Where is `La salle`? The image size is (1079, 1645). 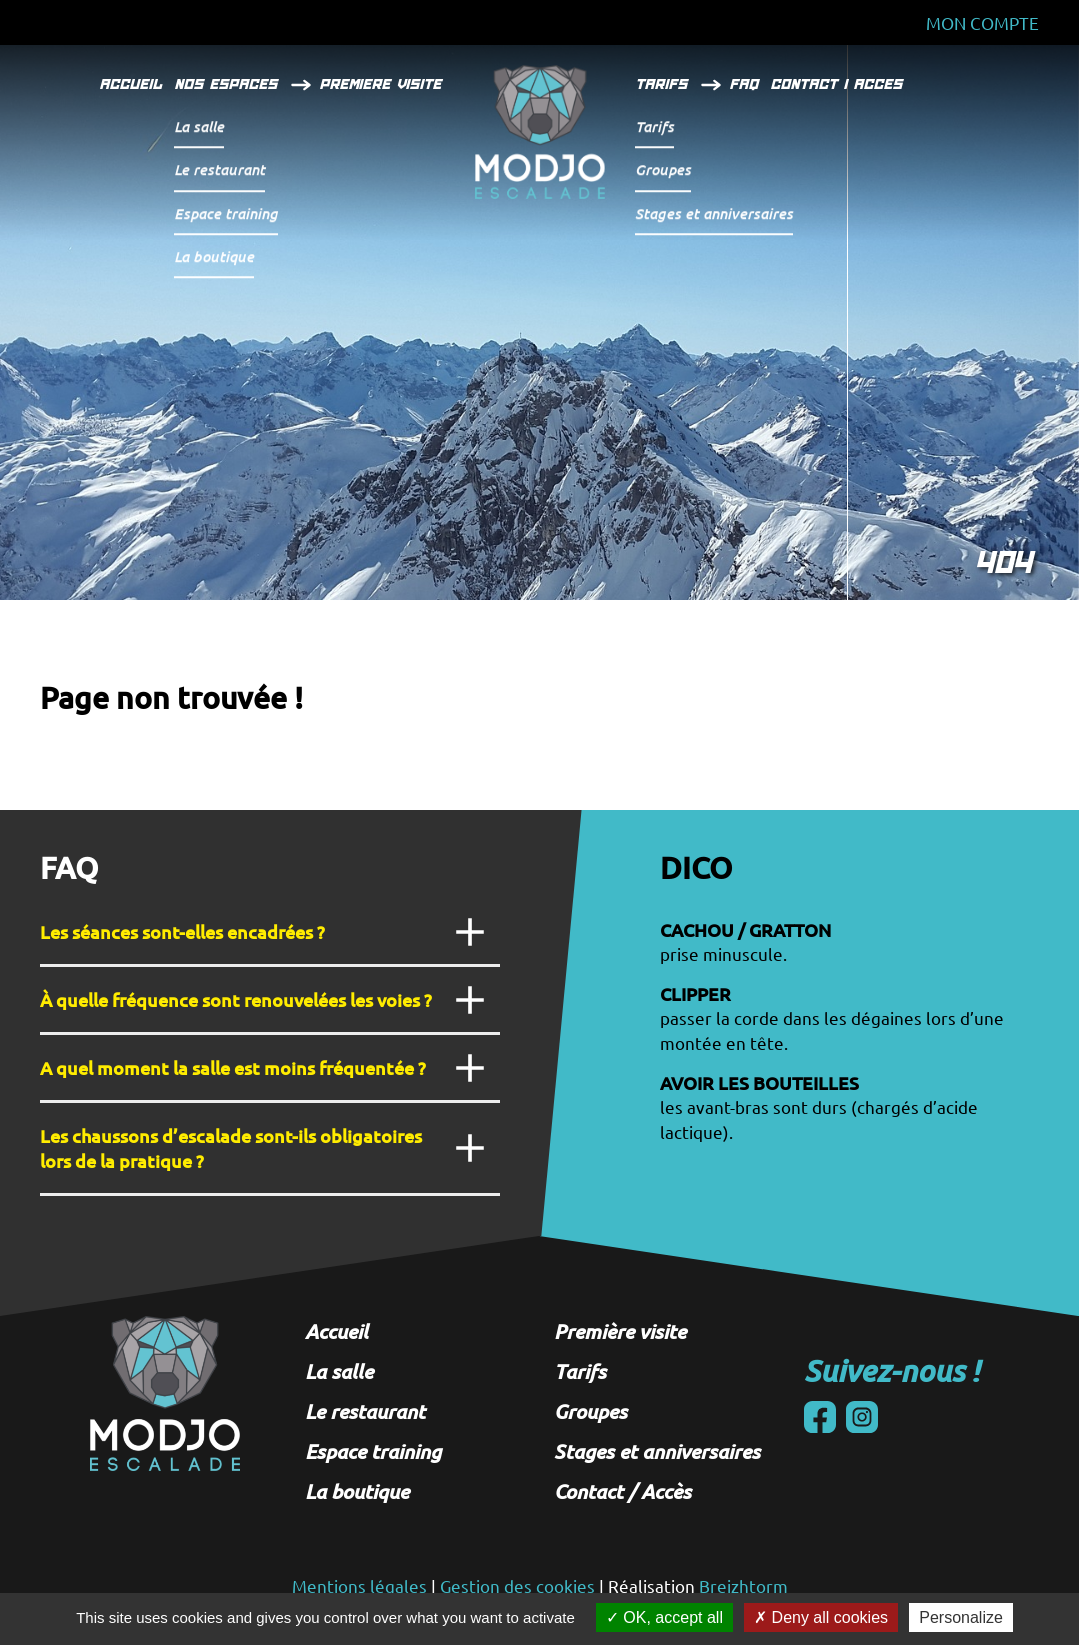 La salle is located at coordinates (339, 1371).